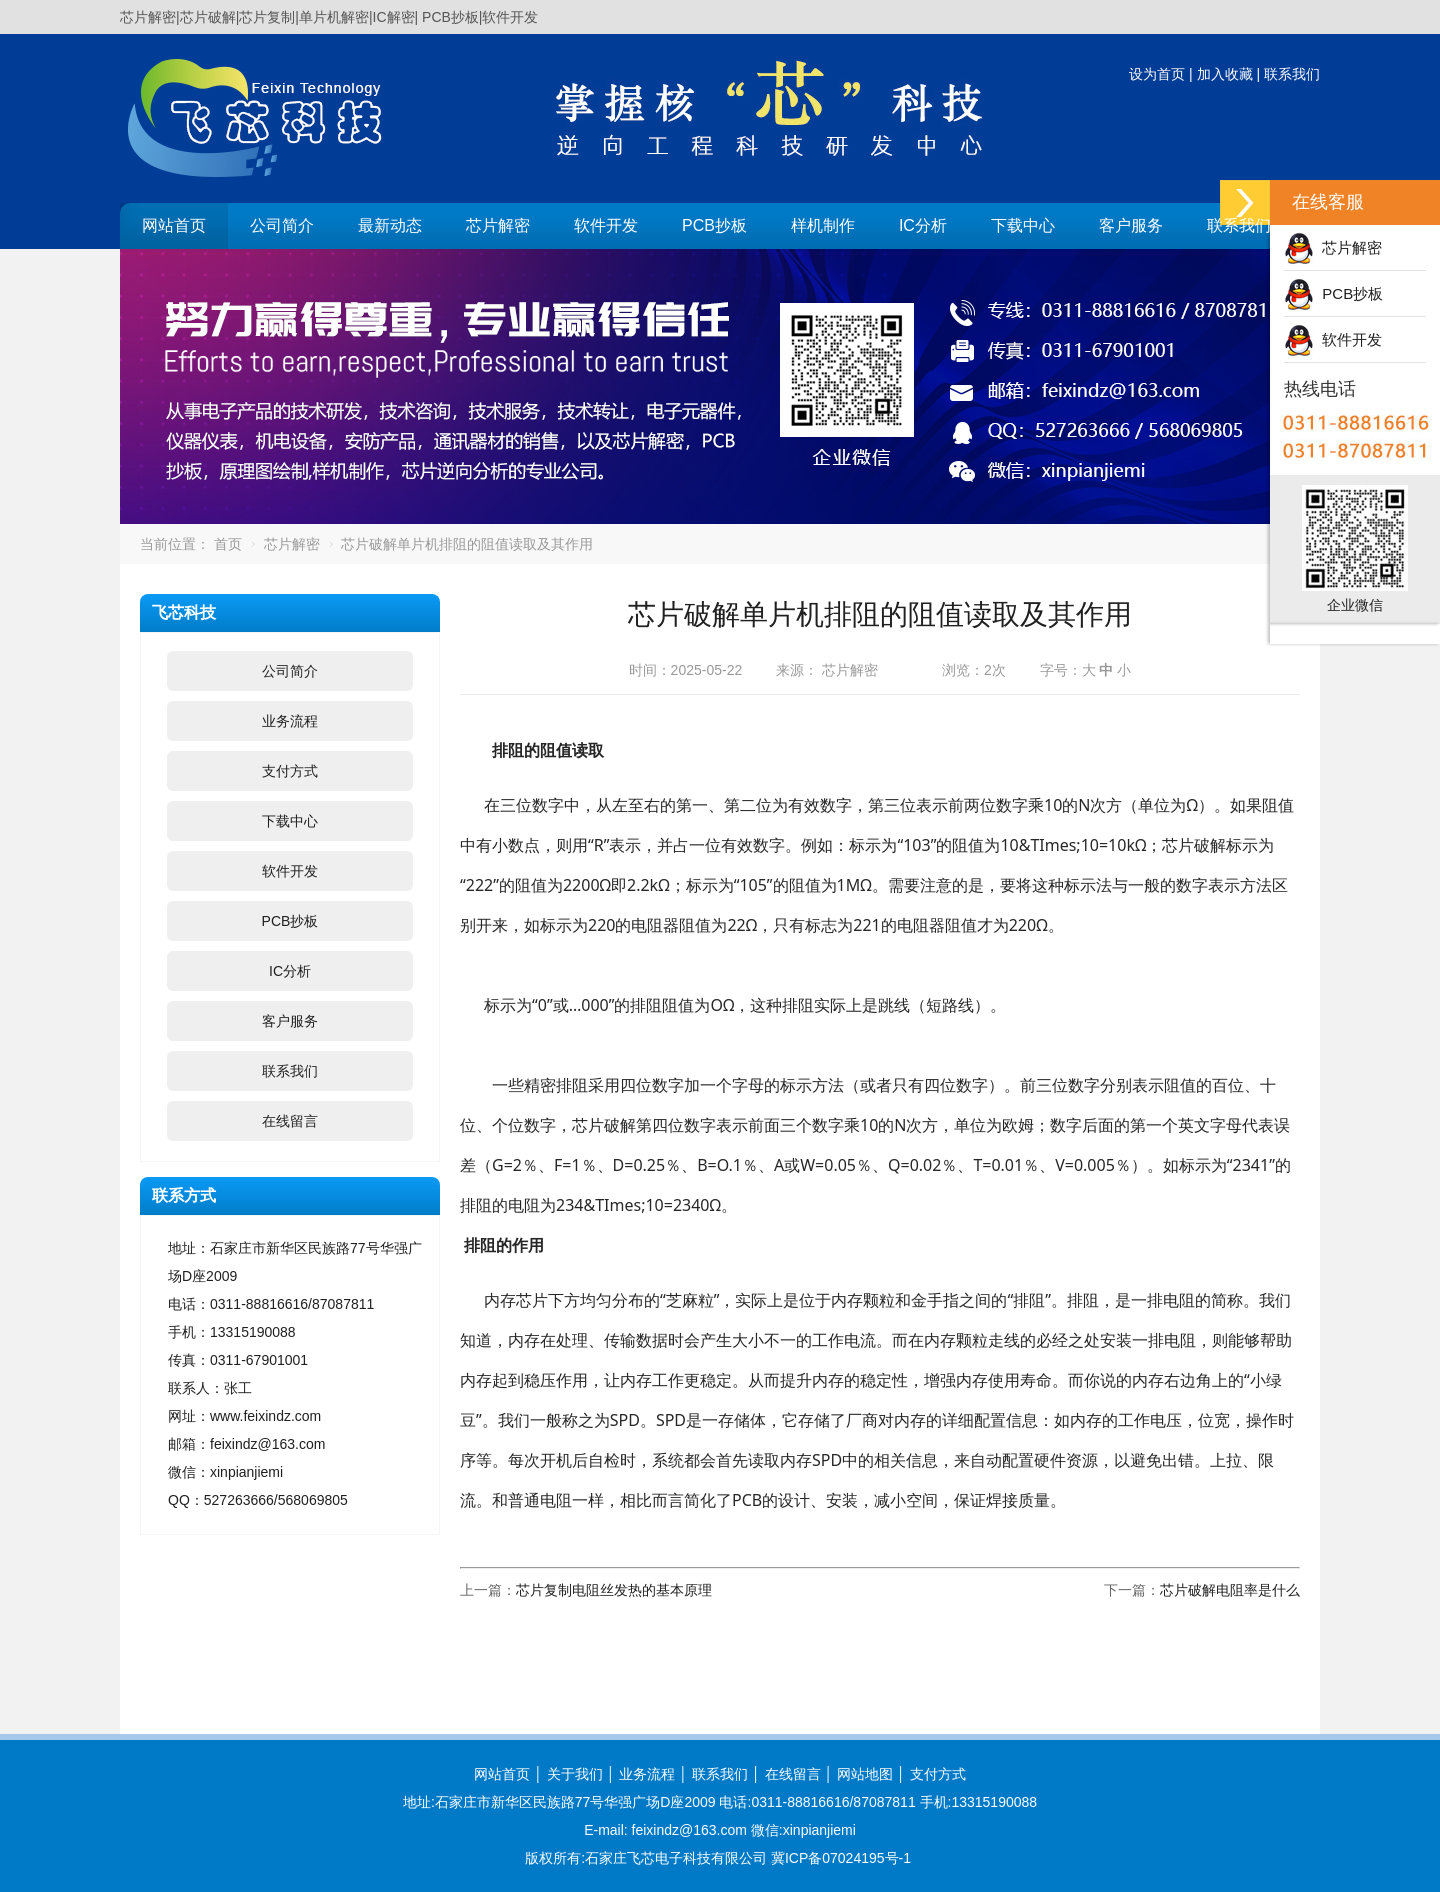  What do you see at coordinates (228, 544) in the screenshot?
I see `首页` at bounding box center [228, 544].